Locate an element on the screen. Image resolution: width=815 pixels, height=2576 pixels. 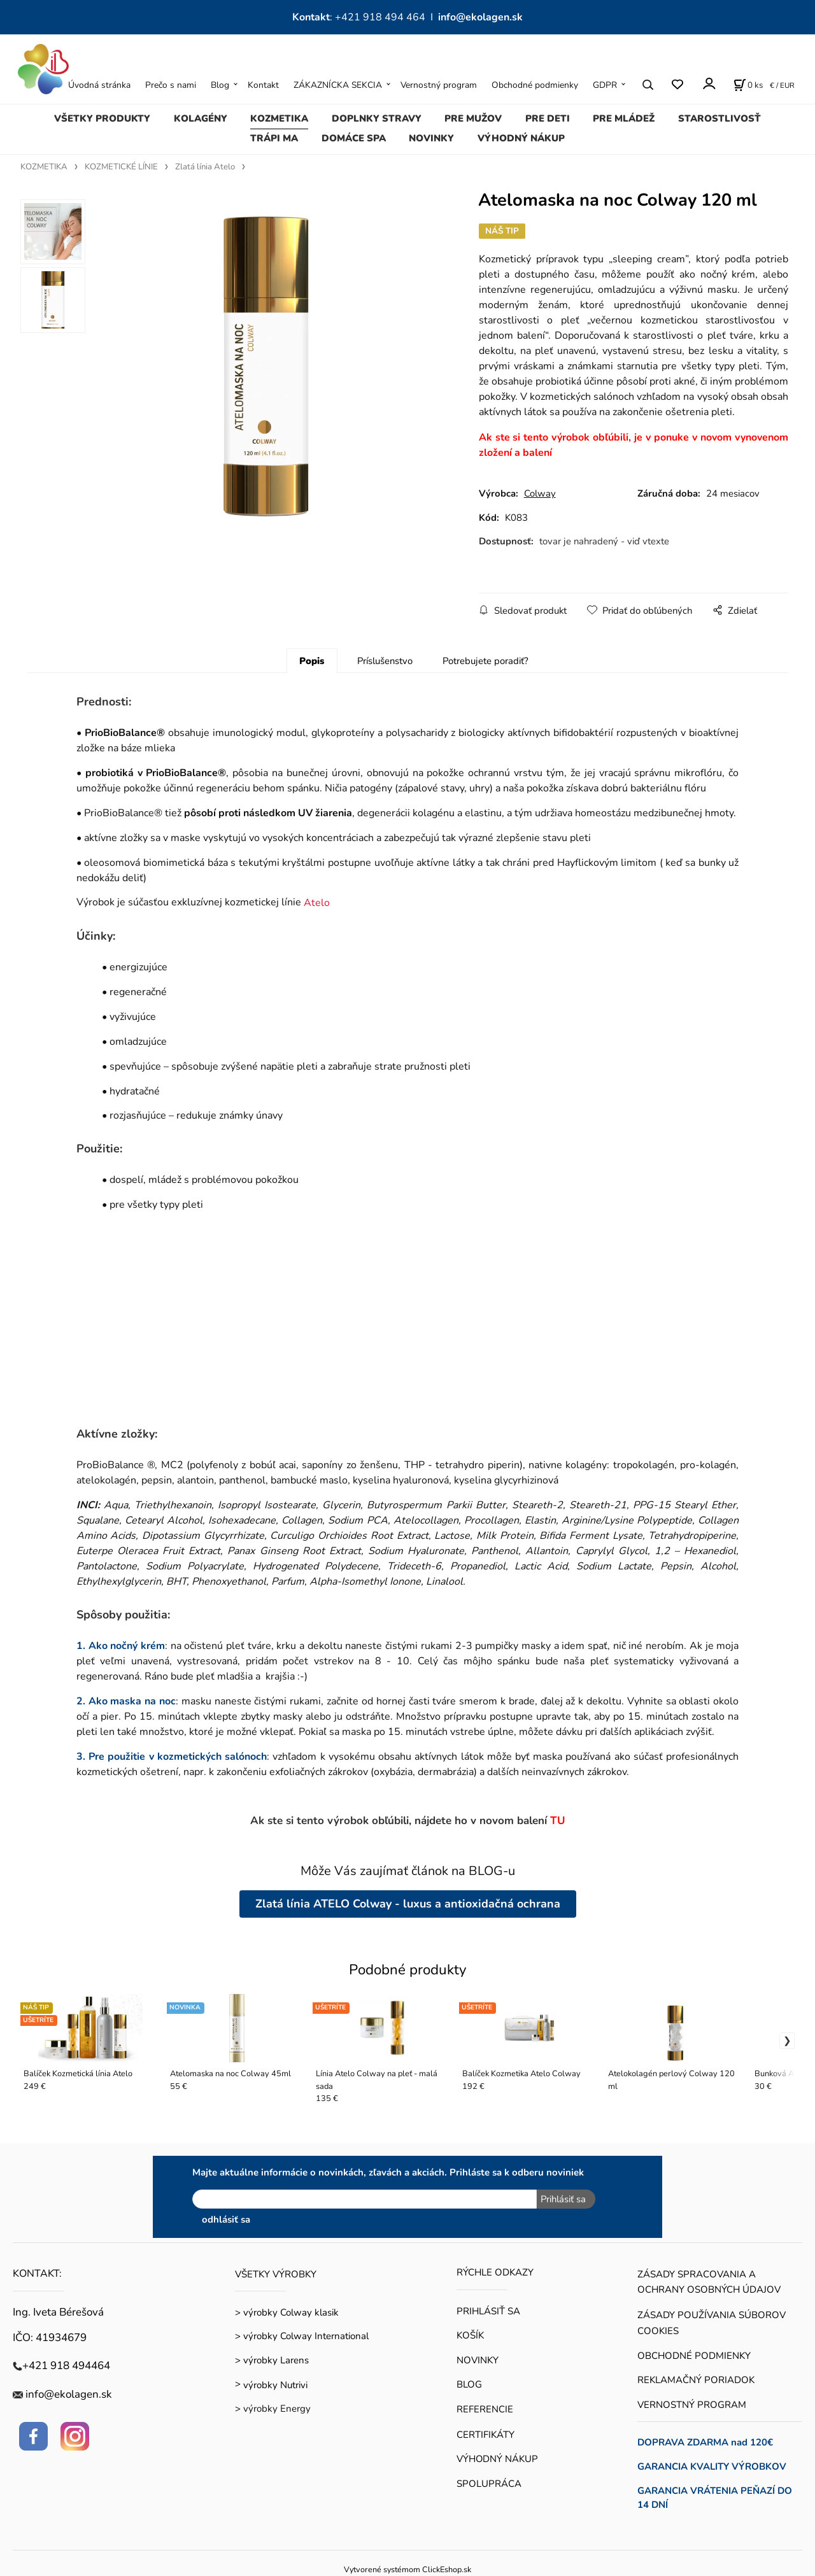
info@ekolagen.sk is located at coordinates (480, 17).